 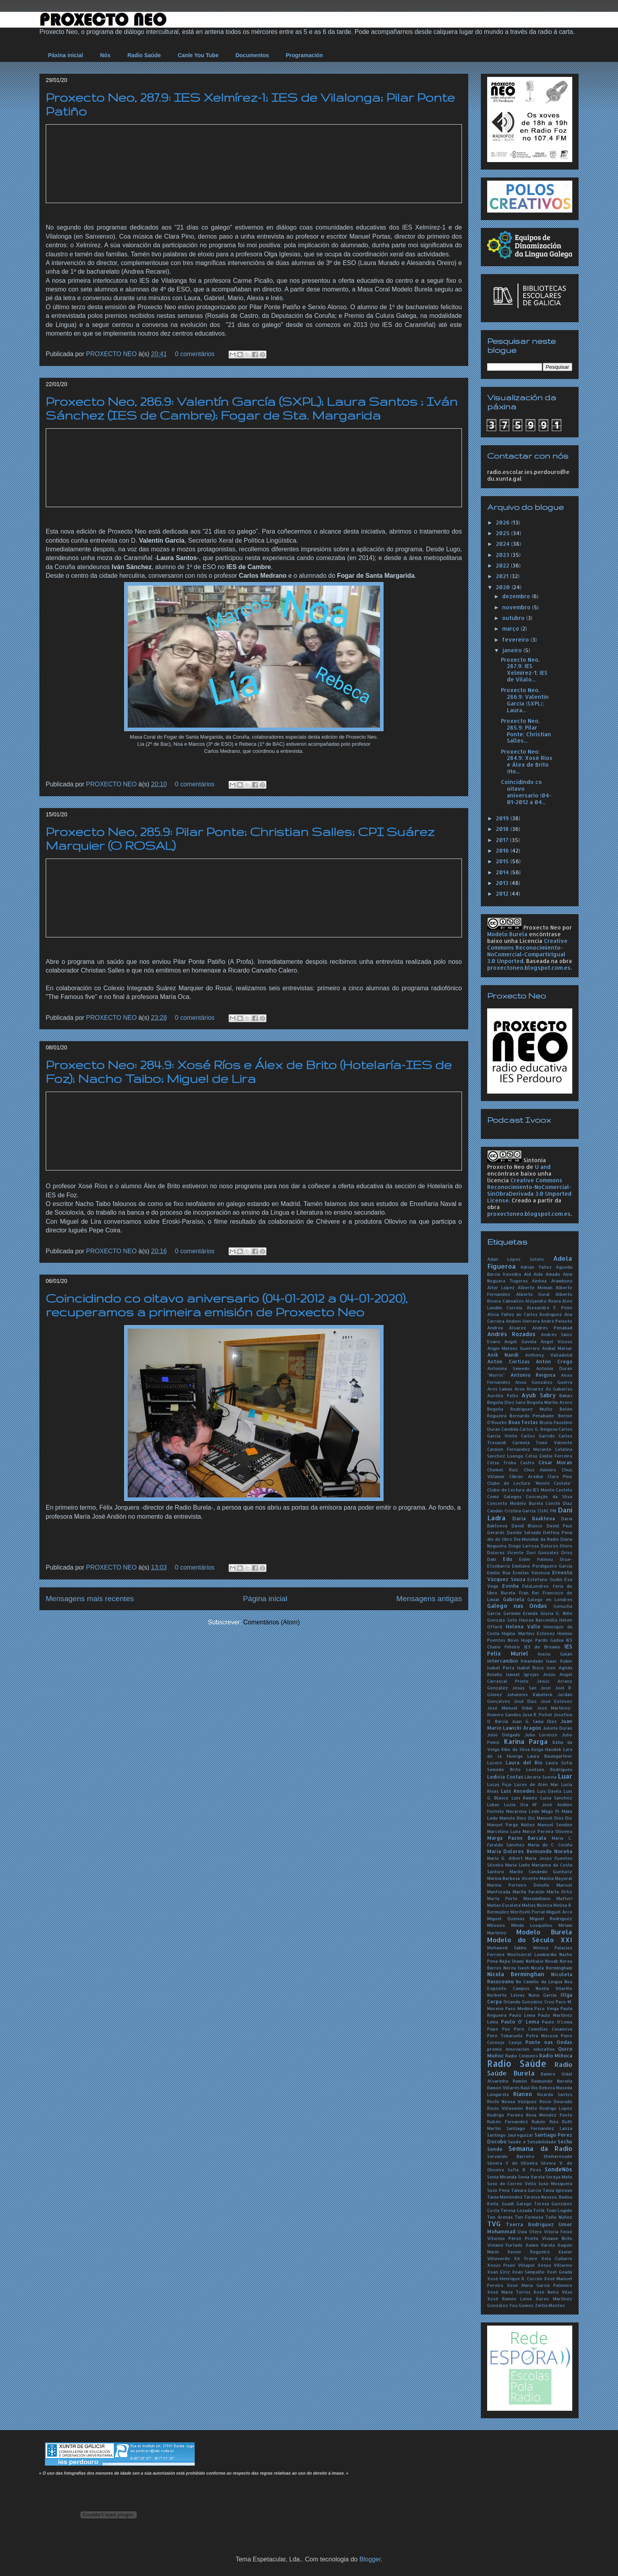 What do you see at coordinates (528, 2252) in the screenshot?
I see `Xavier Regueiro` at bounding box center [528, 2252].